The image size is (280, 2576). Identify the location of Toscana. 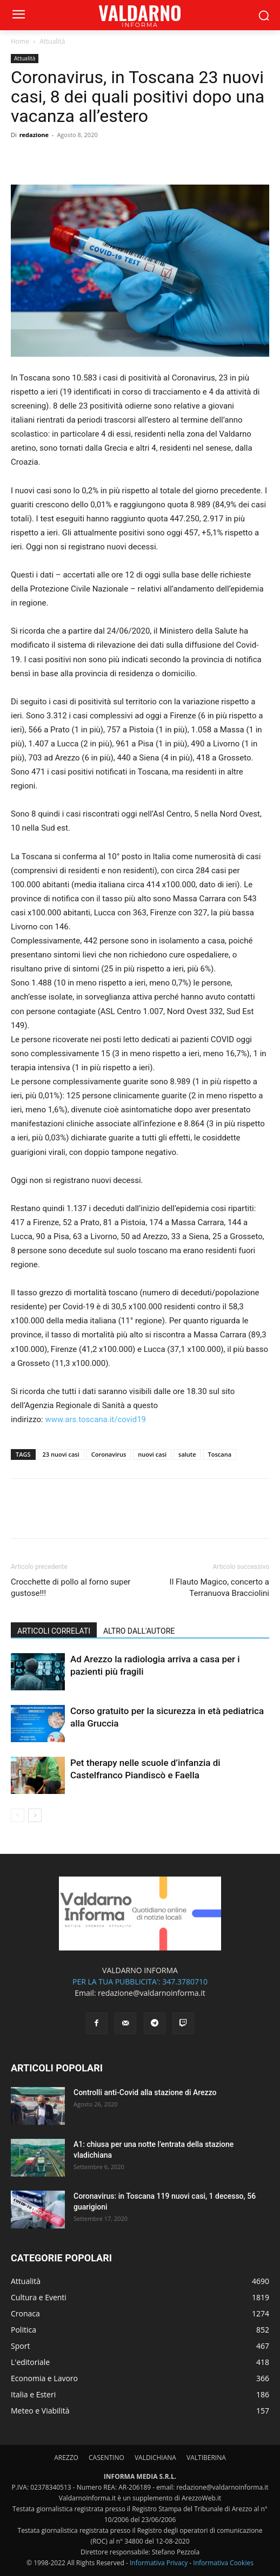
(220, 1454).